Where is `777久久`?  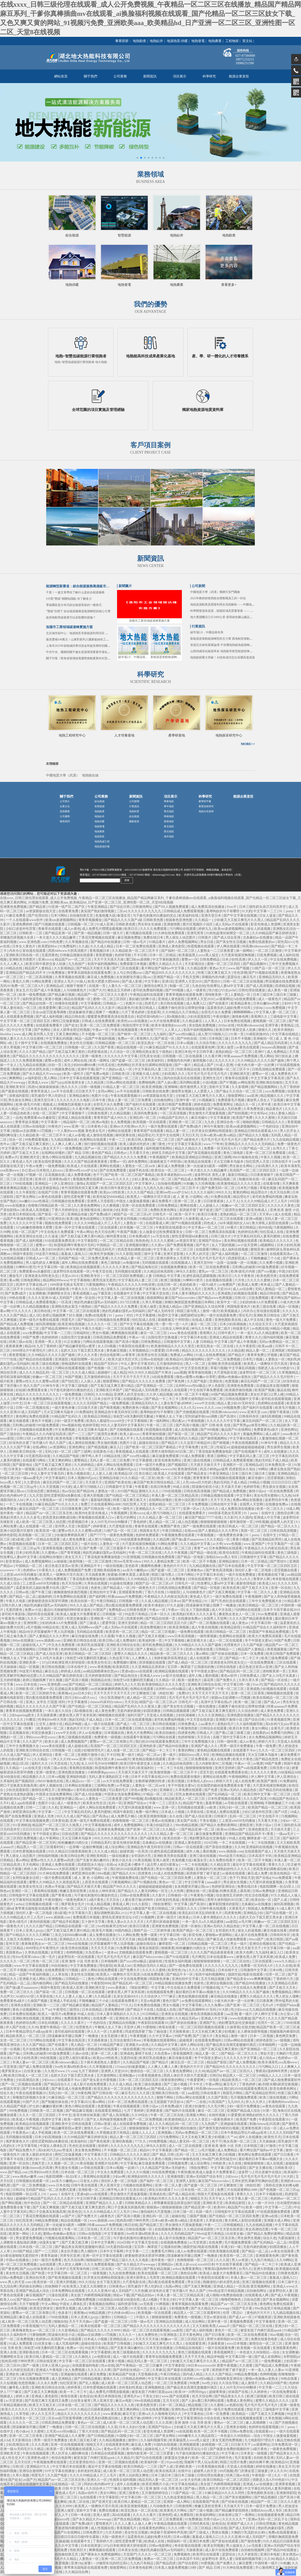
777久久 is located at coordinates (126, 2007).